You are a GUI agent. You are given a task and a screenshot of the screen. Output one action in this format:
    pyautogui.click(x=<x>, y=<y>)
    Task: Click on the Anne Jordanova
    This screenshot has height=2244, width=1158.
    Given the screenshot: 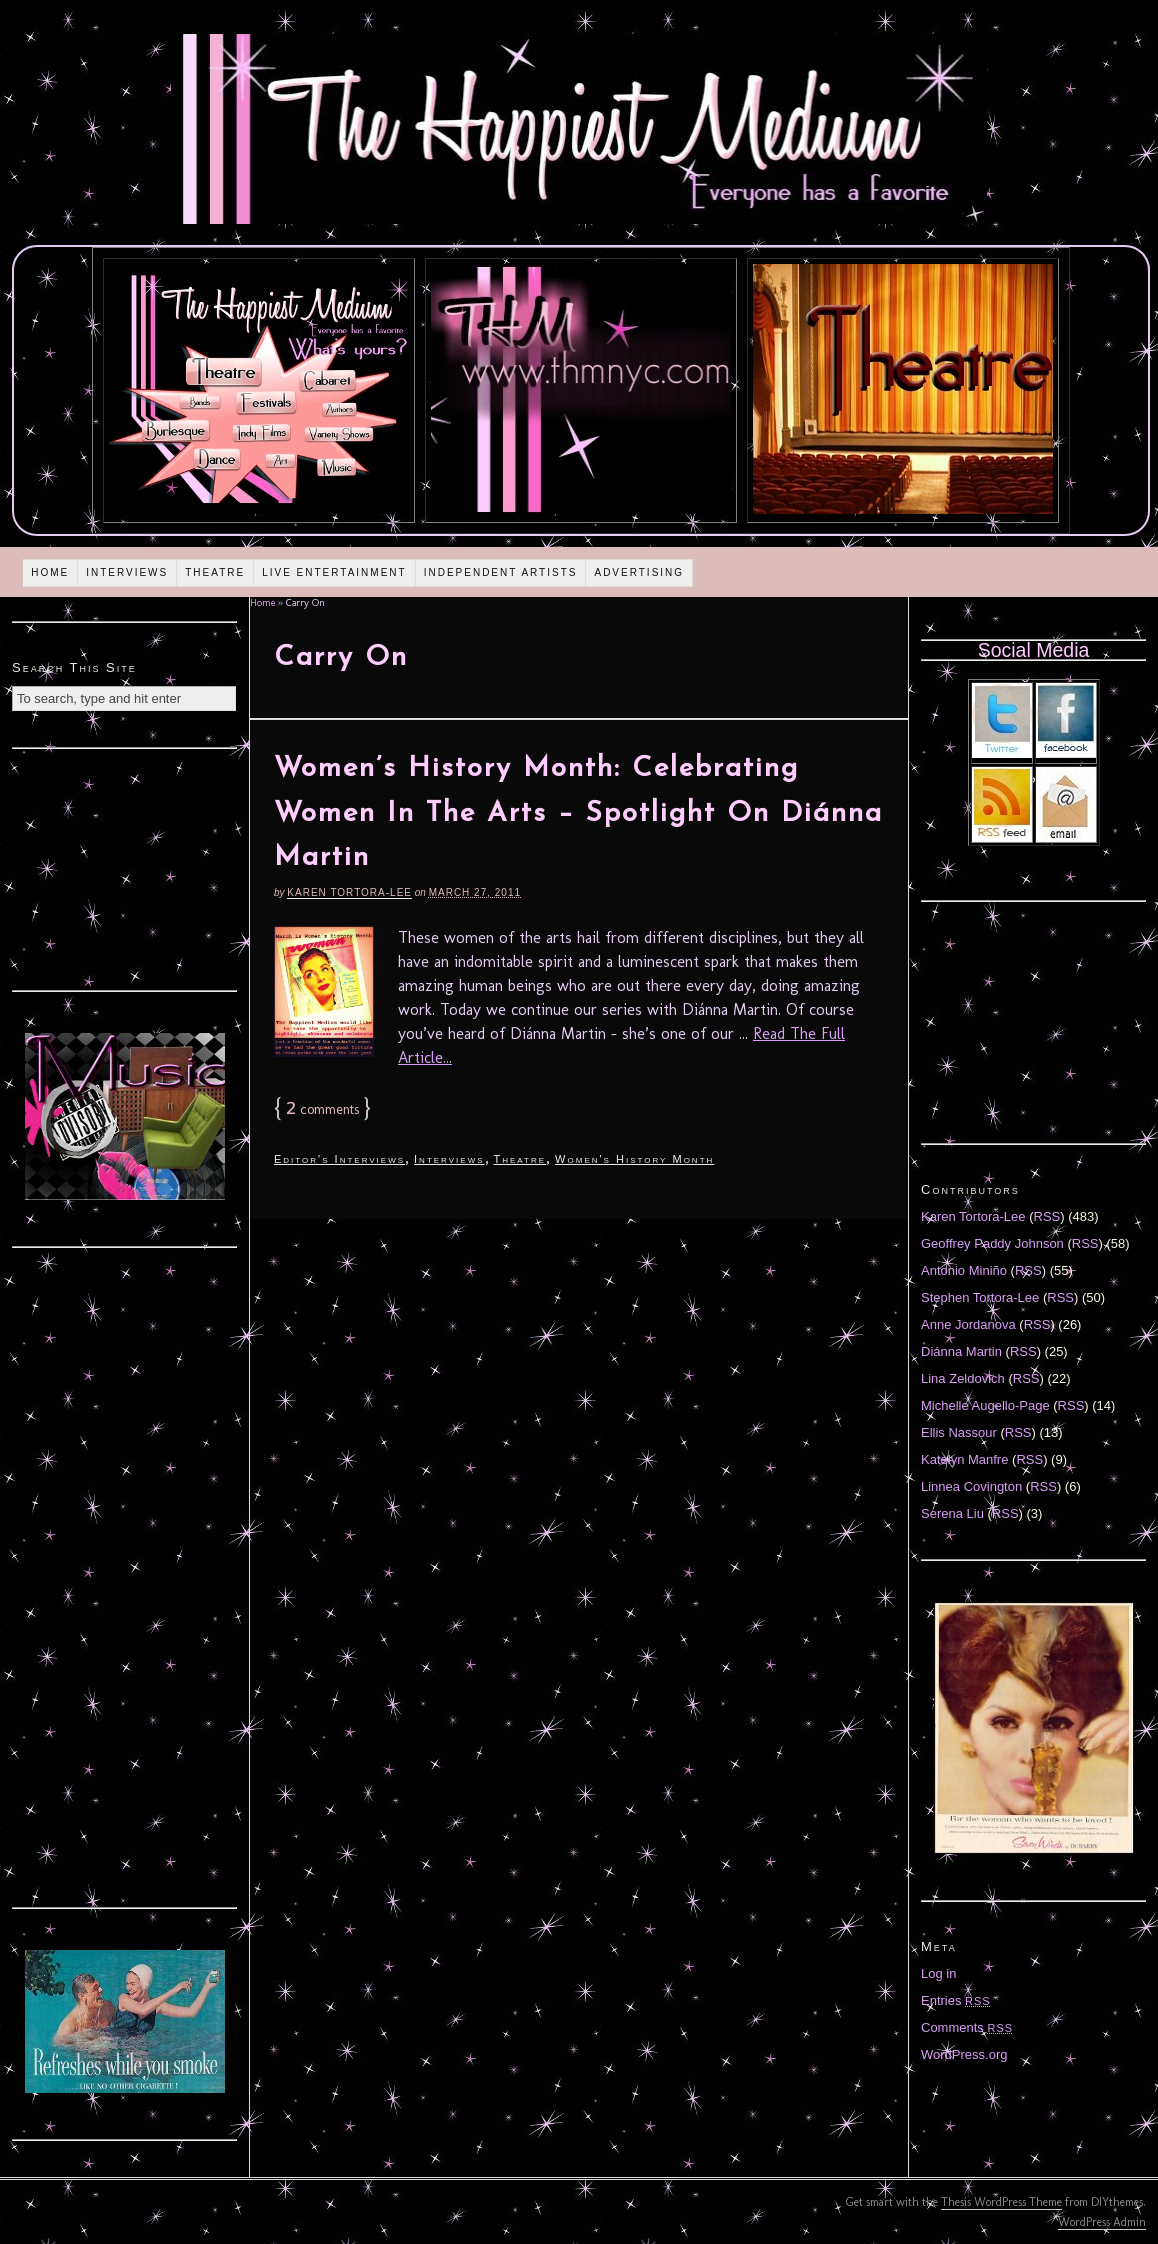 What is the action you would take?
    pyautogui.click(x=968, y=1324)
    